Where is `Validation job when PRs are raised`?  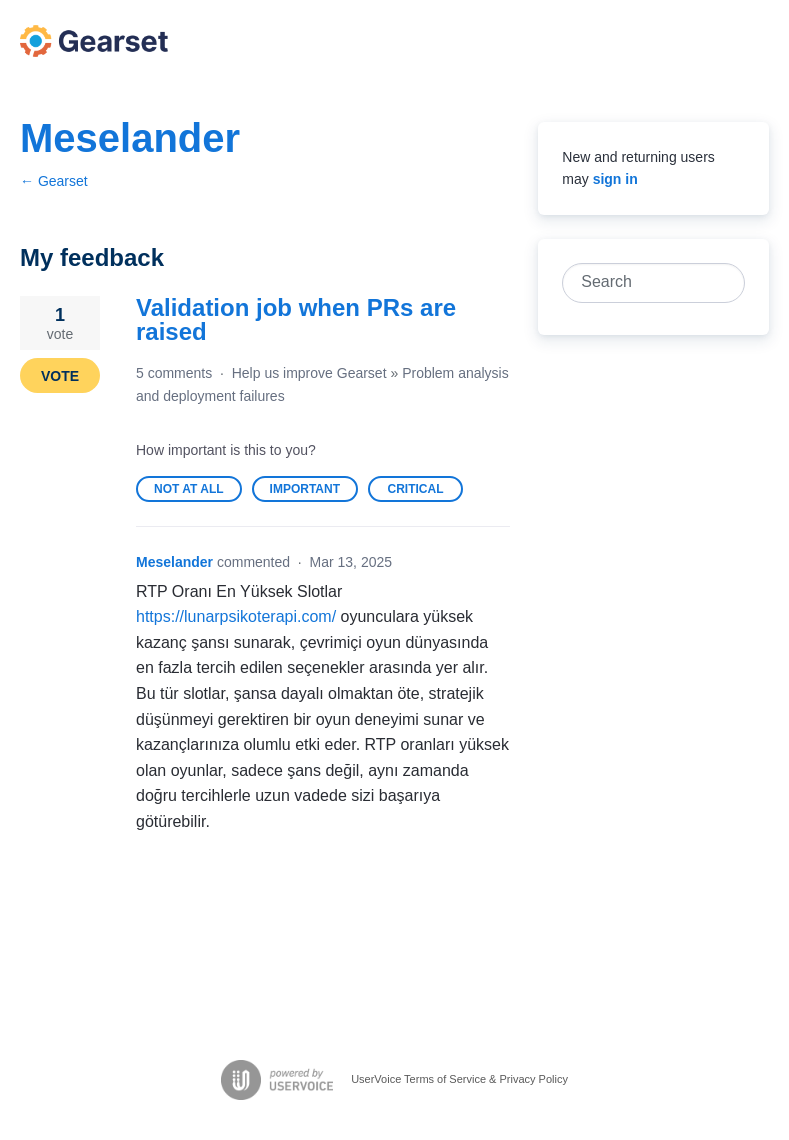
Validation job when PRs are raised is located at coordinates (296, 319).